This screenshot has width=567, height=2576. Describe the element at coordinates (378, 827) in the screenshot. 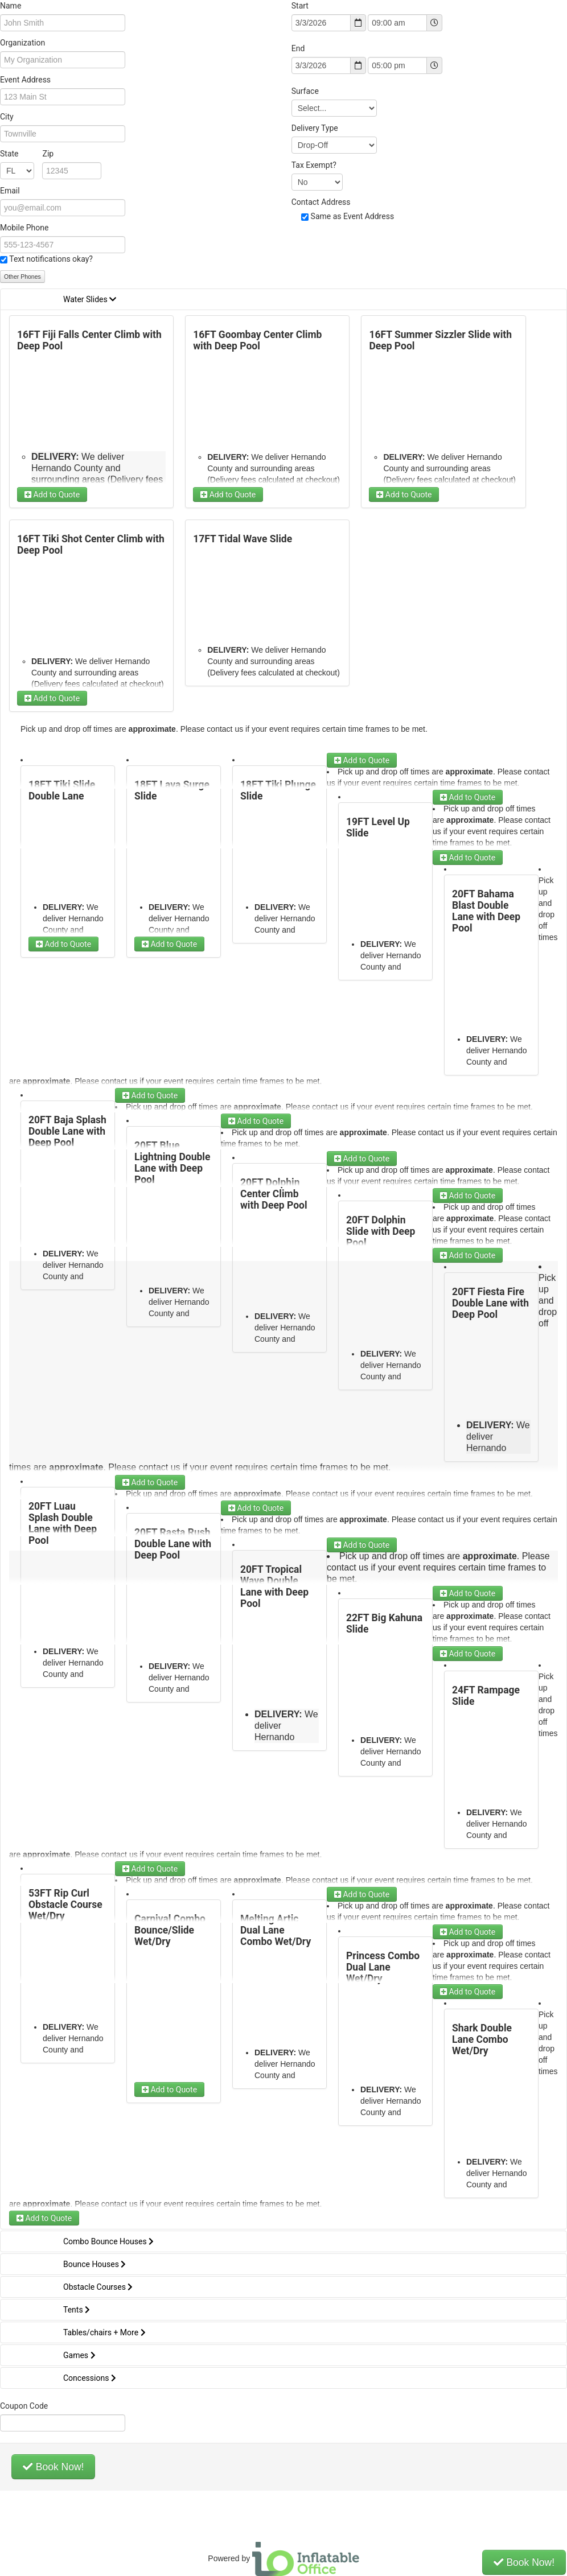

I see `19FT Level Up Slide` at that location.